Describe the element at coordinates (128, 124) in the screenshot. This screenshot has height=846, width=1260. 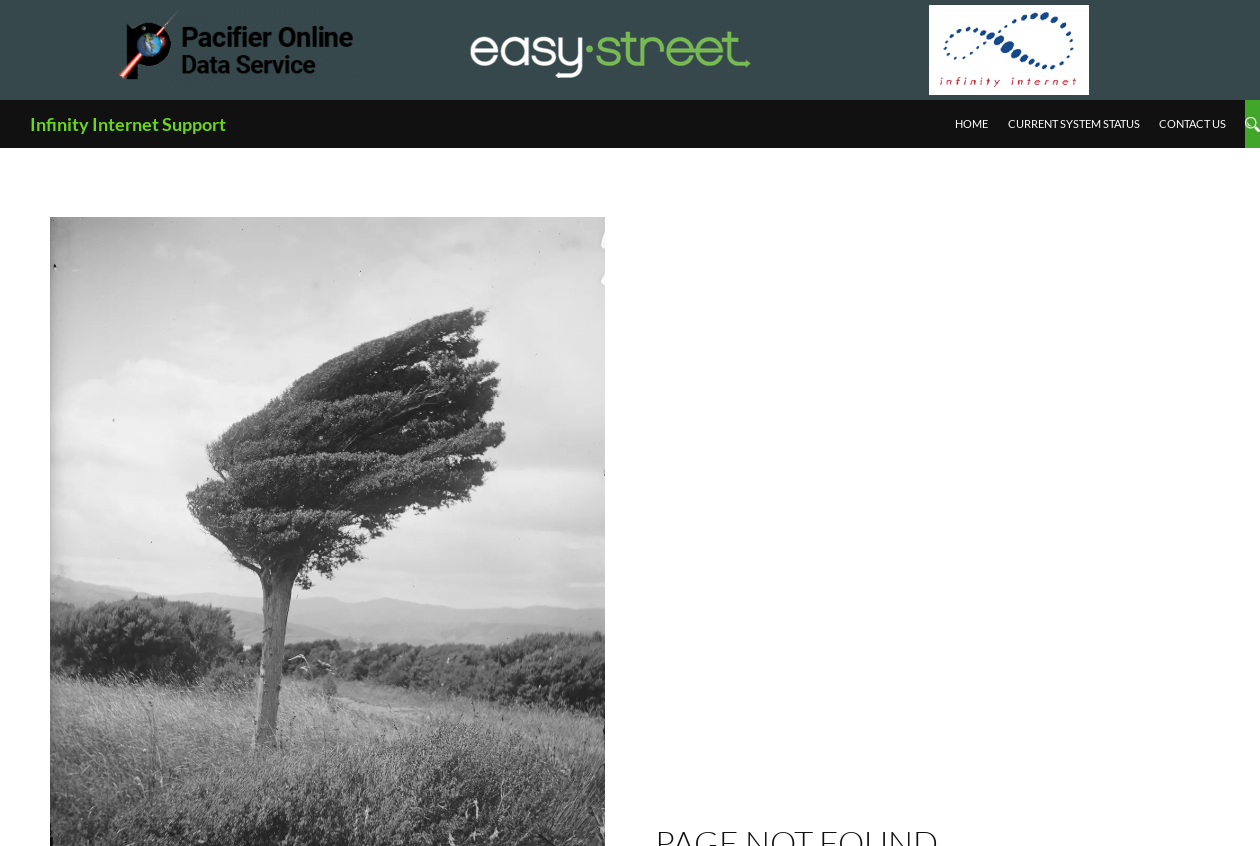
I see `Infinity Internet Support` at that location.